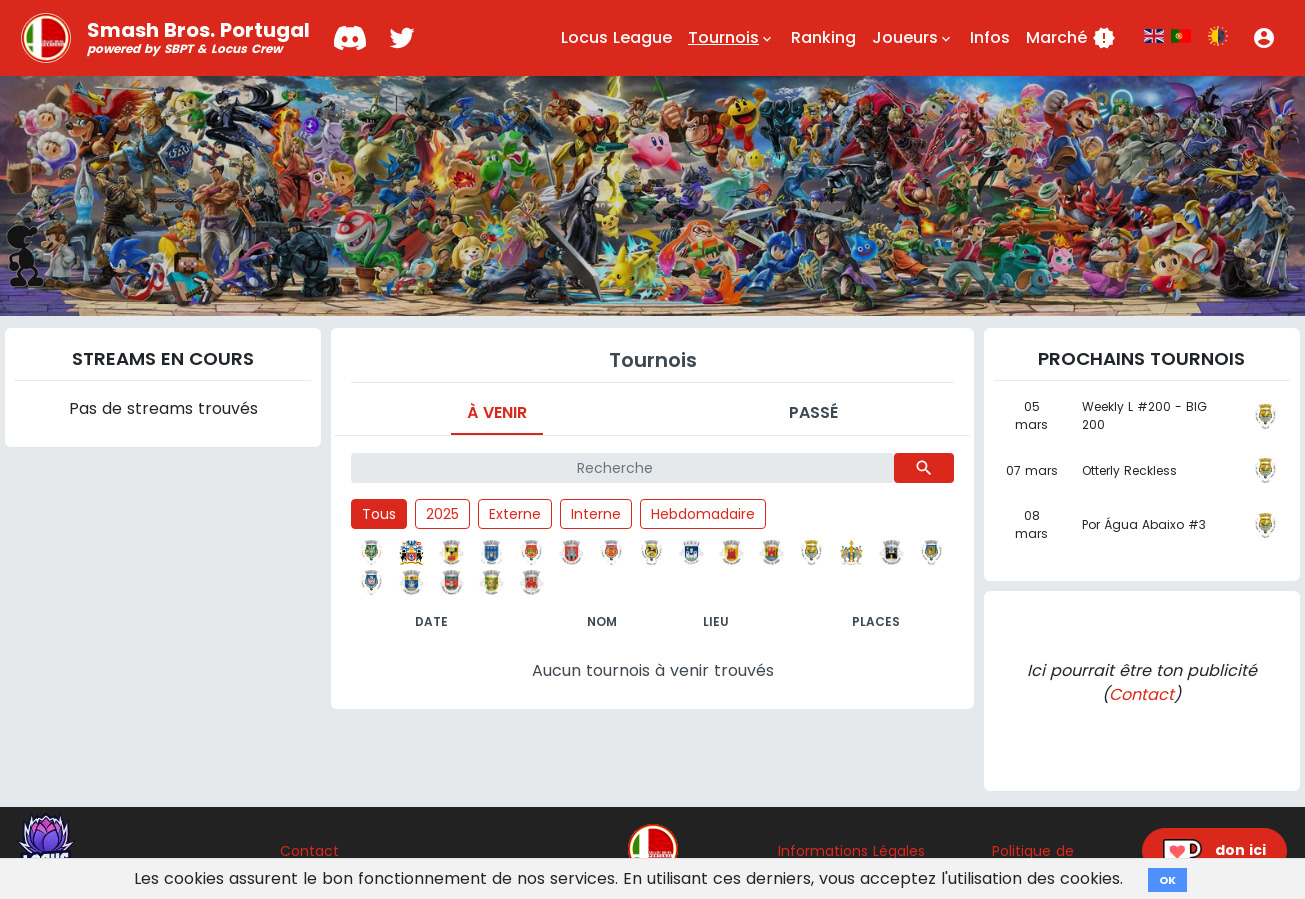 This screenshot has width=1305, height=899. What do you see at coordinates (1071, 38) in the screenshot?
I see `Marché` at bounding box center [1071, 38].